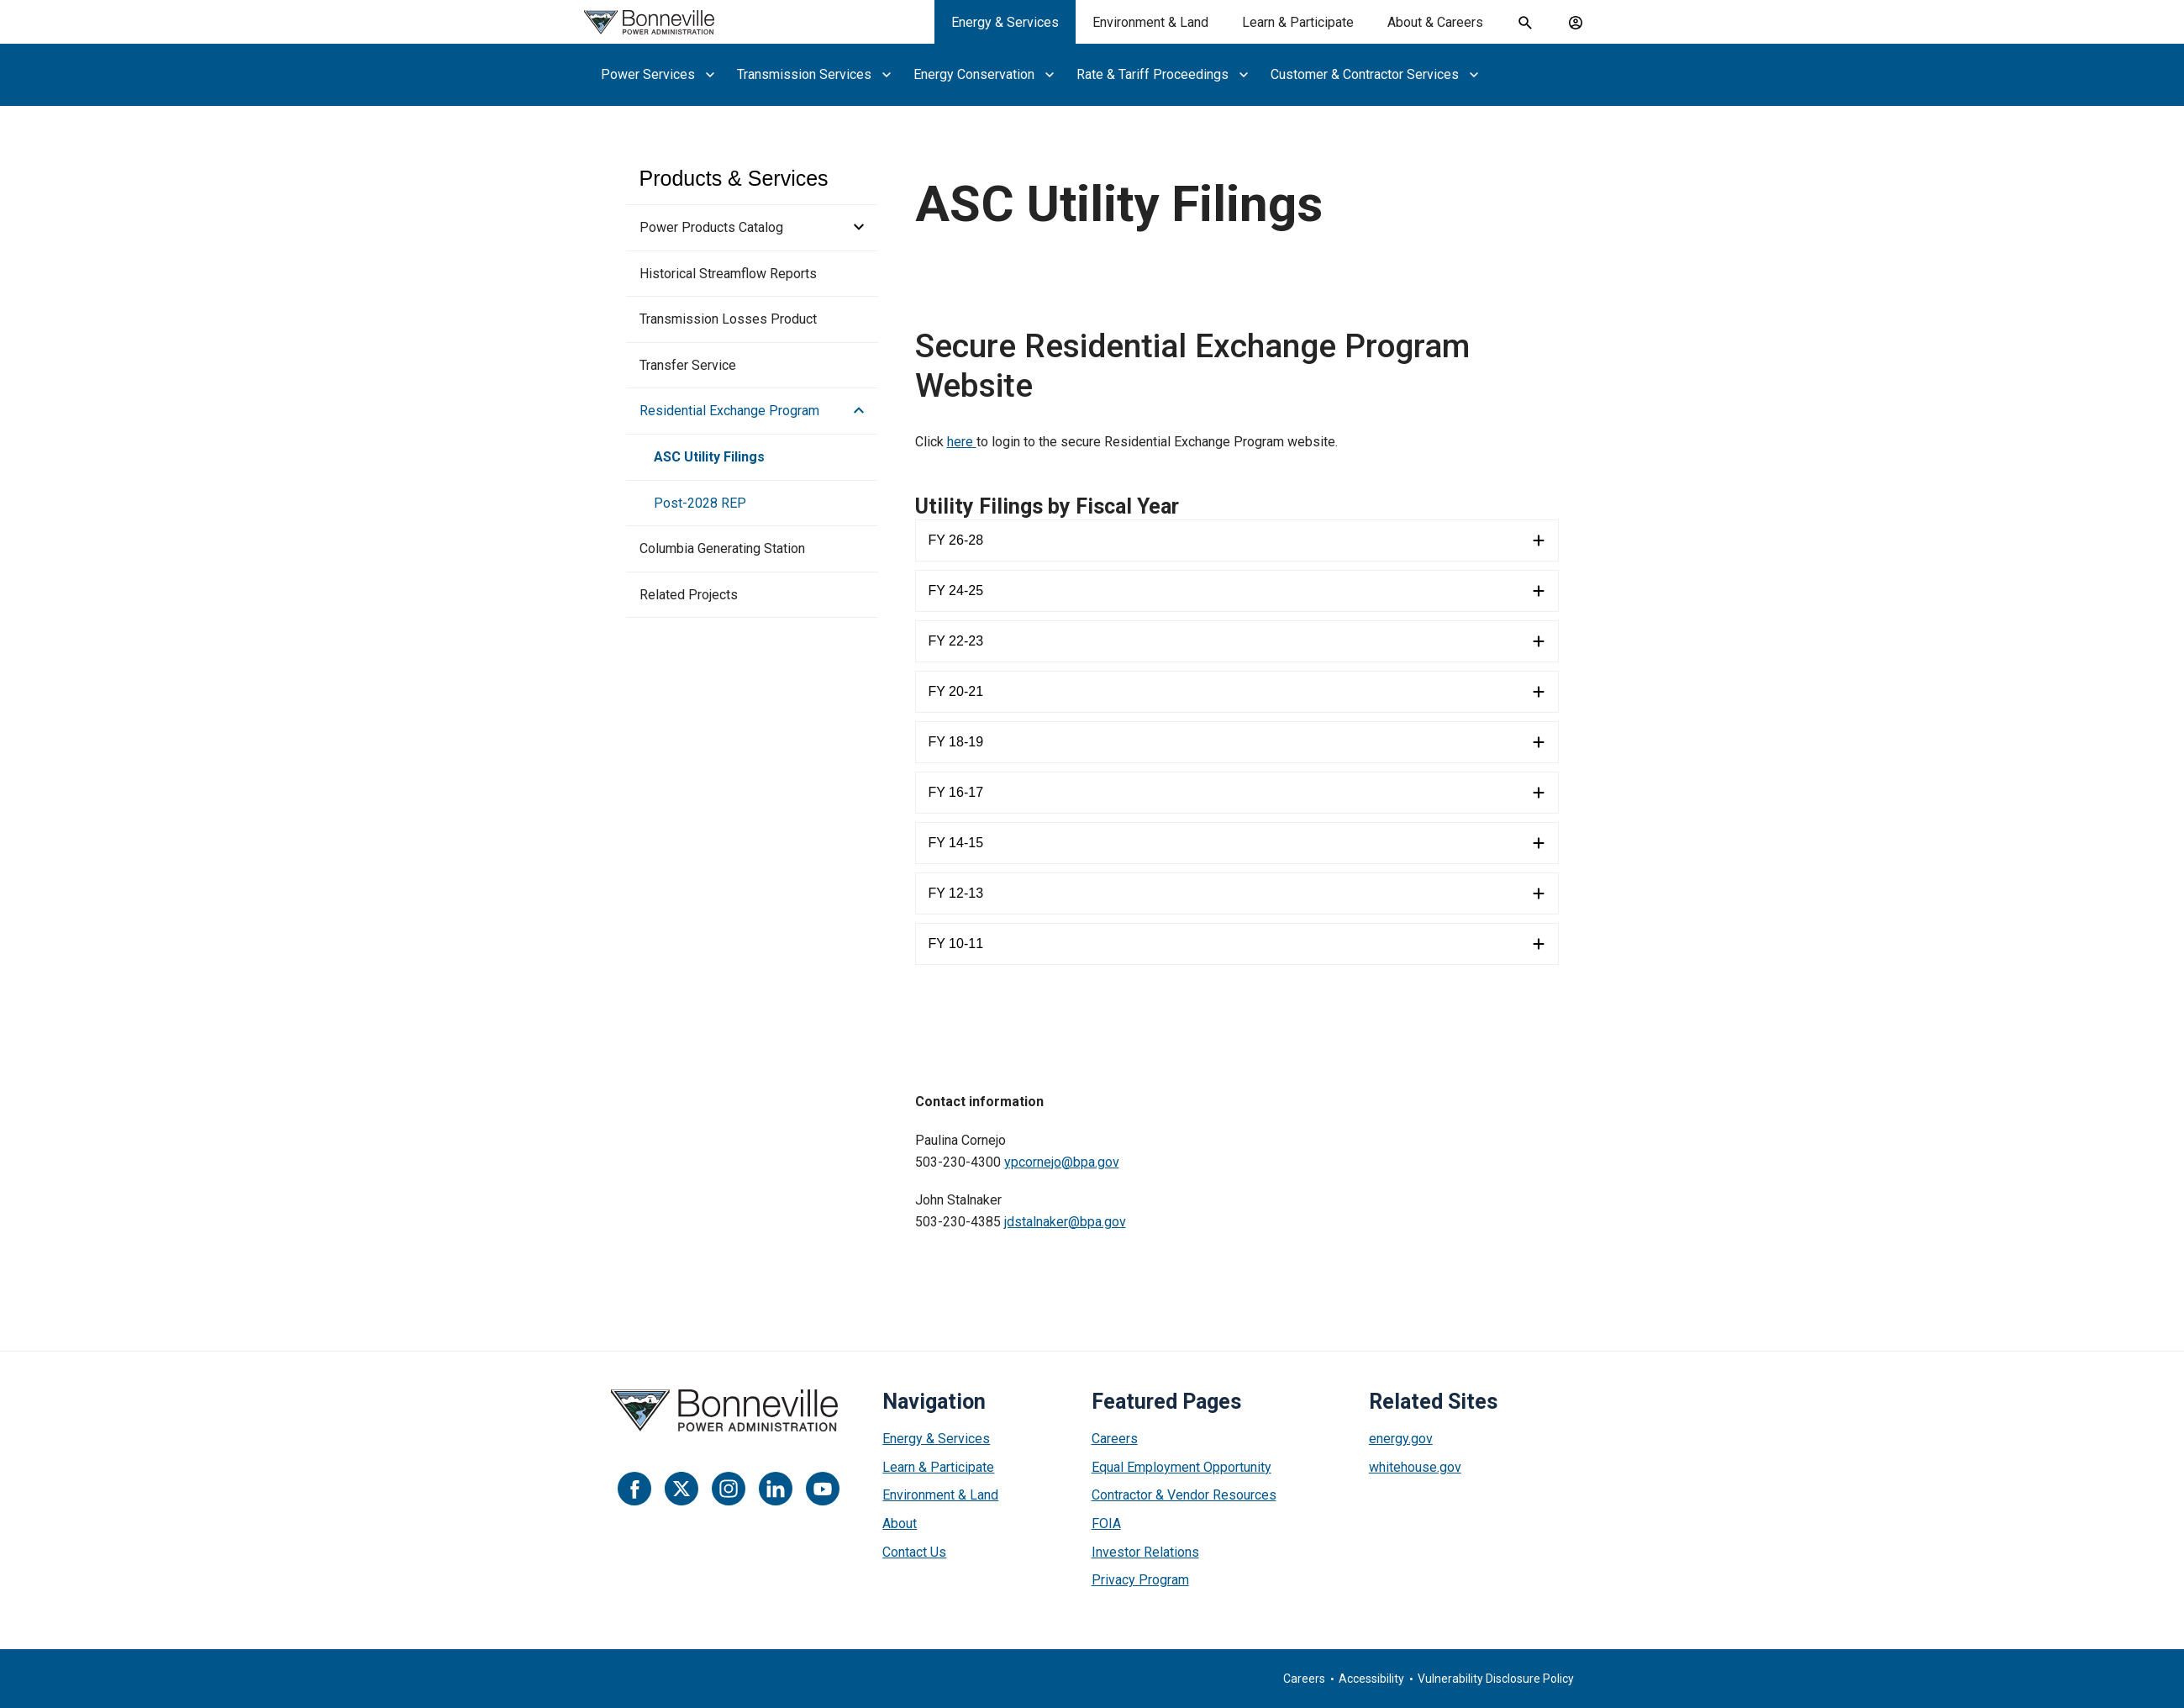 The height and width of the screenshot is (1708, 2184). What do you see at coordinates (711, 227) in the screenshot?
I see `Power Products Catalog` at bounding box center [711, 227].